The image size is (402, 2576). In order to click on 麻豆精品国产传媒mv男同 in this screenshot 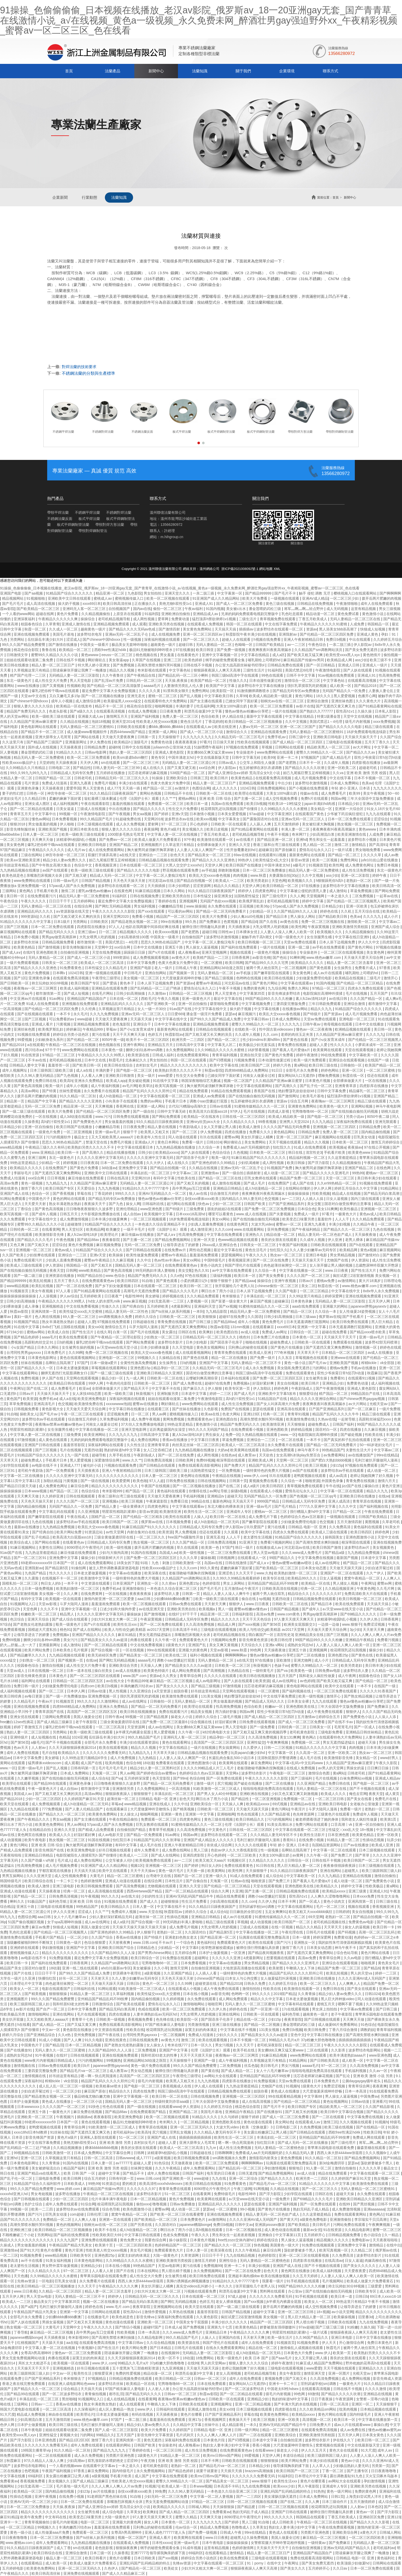, I will do `click(304, 660)`.